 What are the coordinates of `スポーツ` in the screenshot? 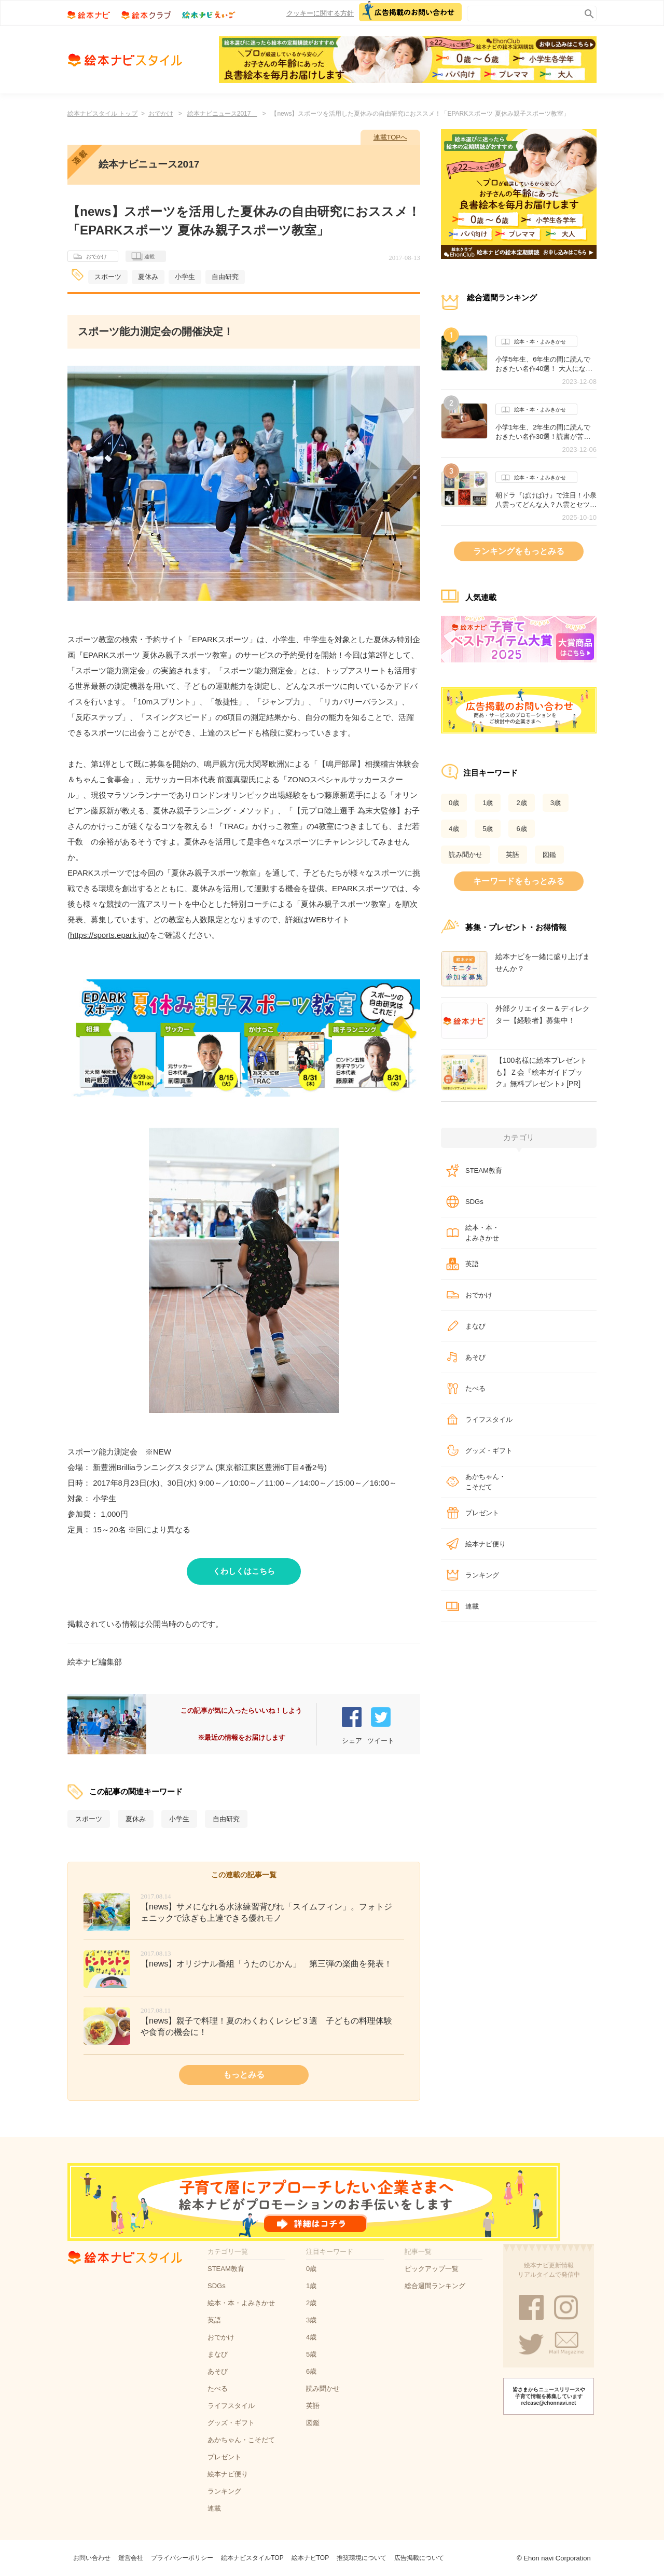 It's located at (107, 277).